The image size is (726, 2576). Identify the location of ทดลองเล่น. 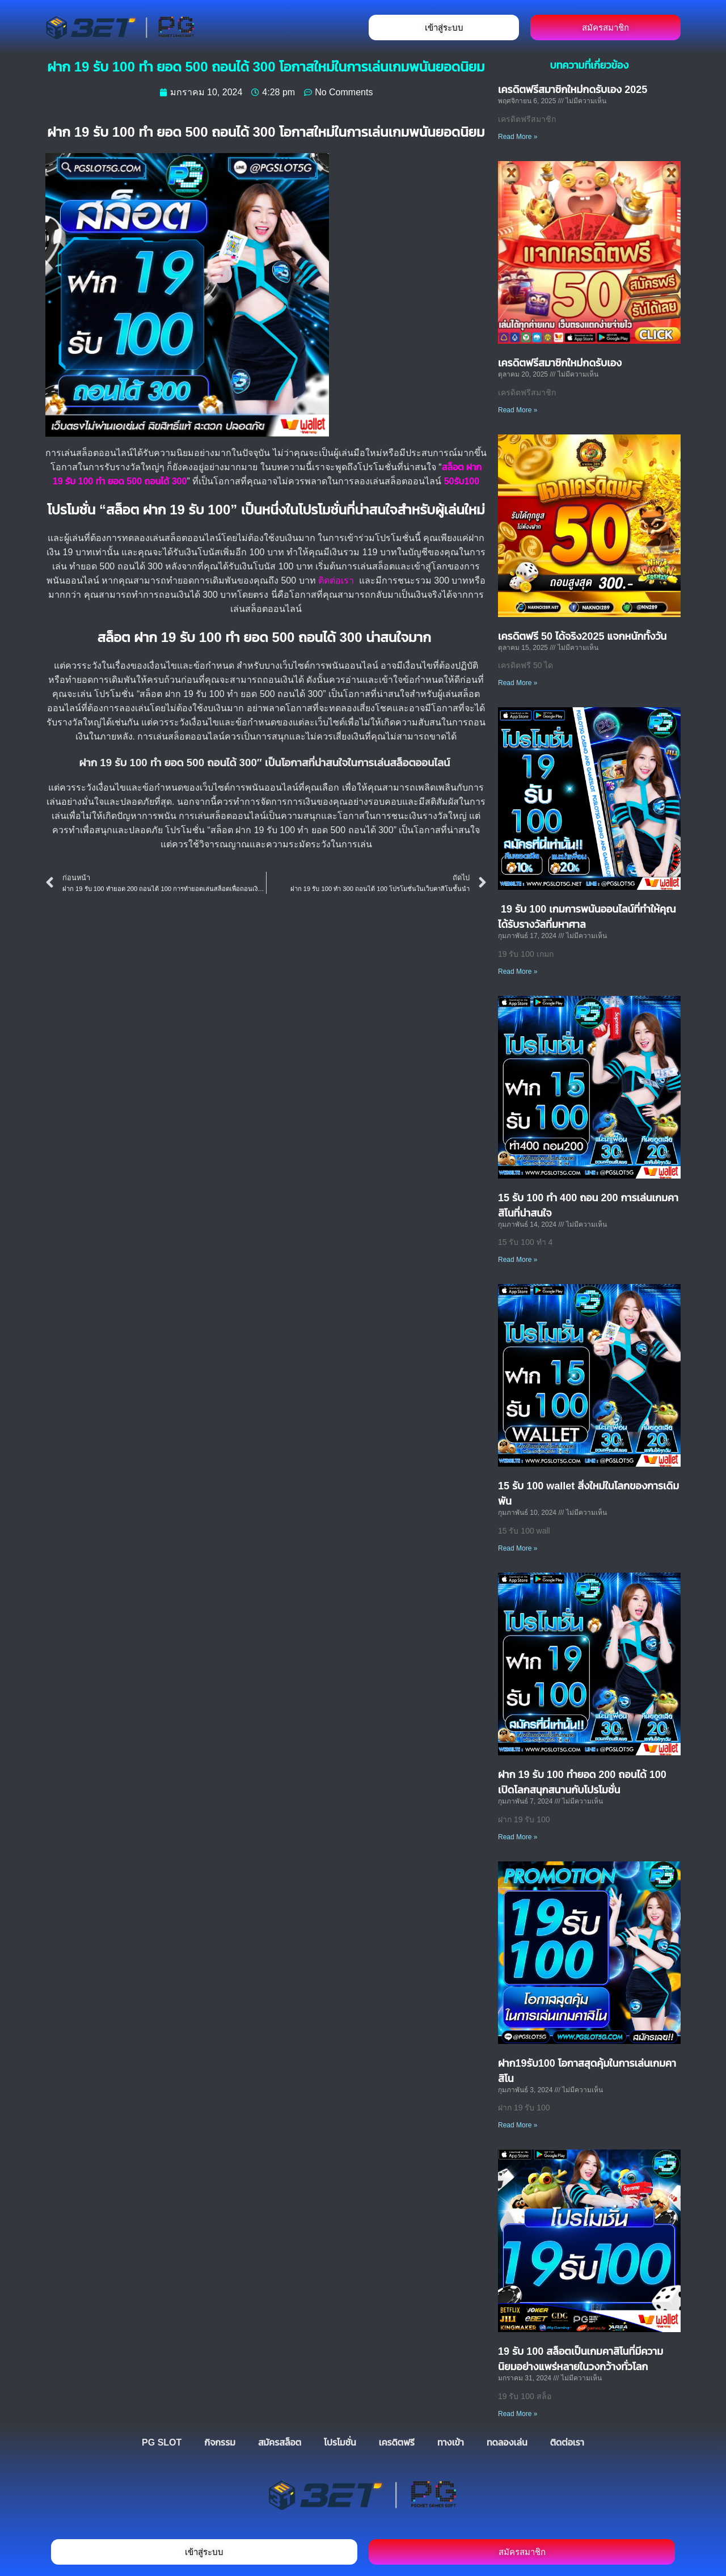
(507, 2442).